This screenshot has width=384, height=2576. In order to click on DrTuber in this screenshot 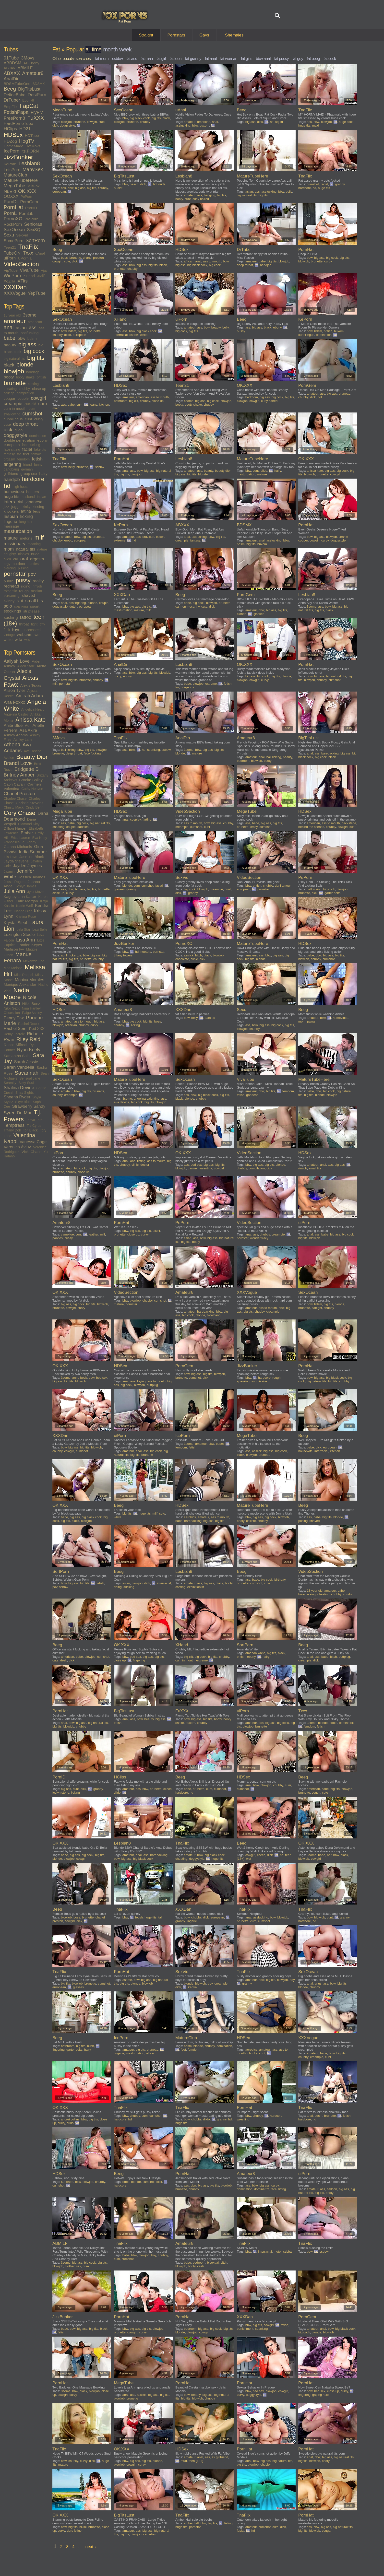, I will do `click(12, 100)`.